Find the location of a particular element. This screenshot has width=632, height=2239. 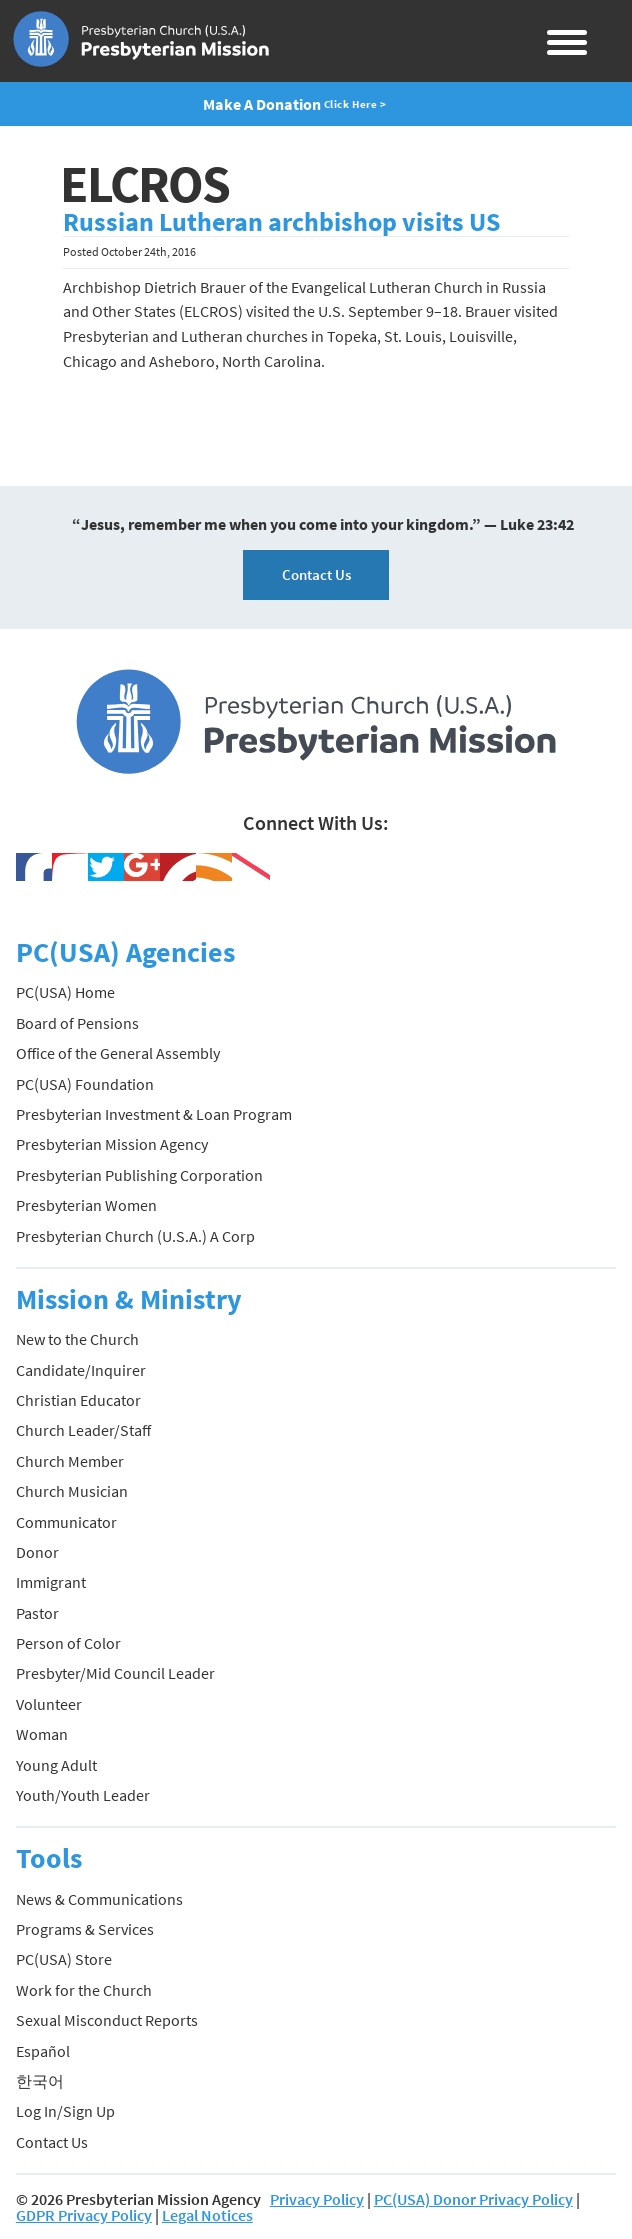

PC(USA) Donor Privacy Policy is located at coordinates (473, 2199).